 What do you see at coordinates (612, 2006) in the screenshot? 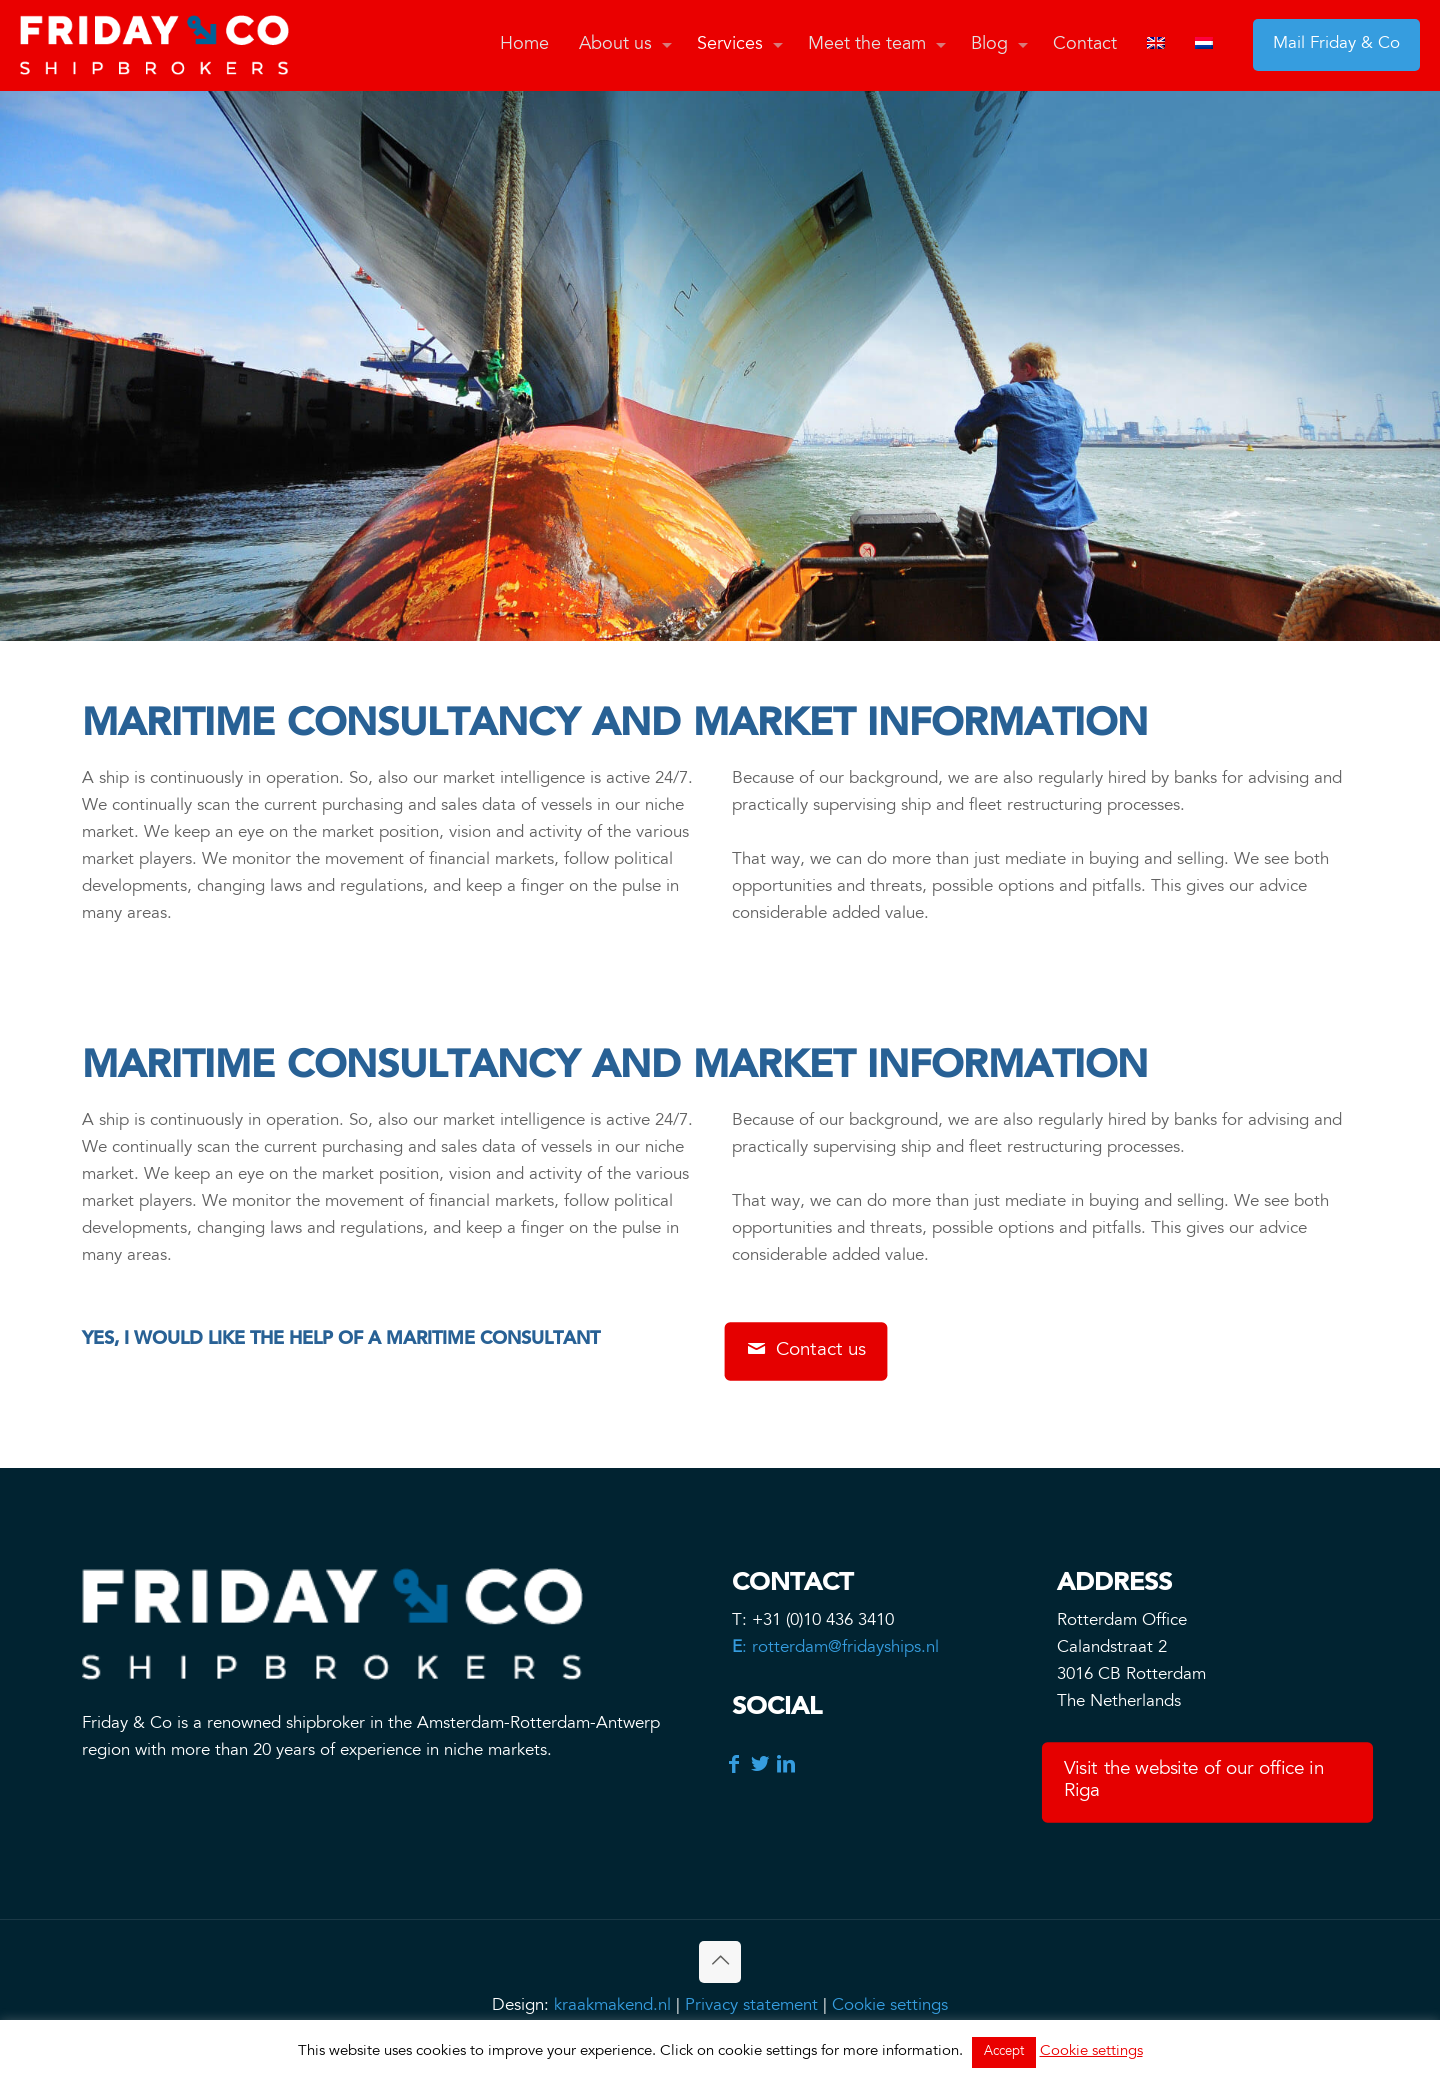
I see `kraakmakend.nl` at bounding box center [612, 2006].